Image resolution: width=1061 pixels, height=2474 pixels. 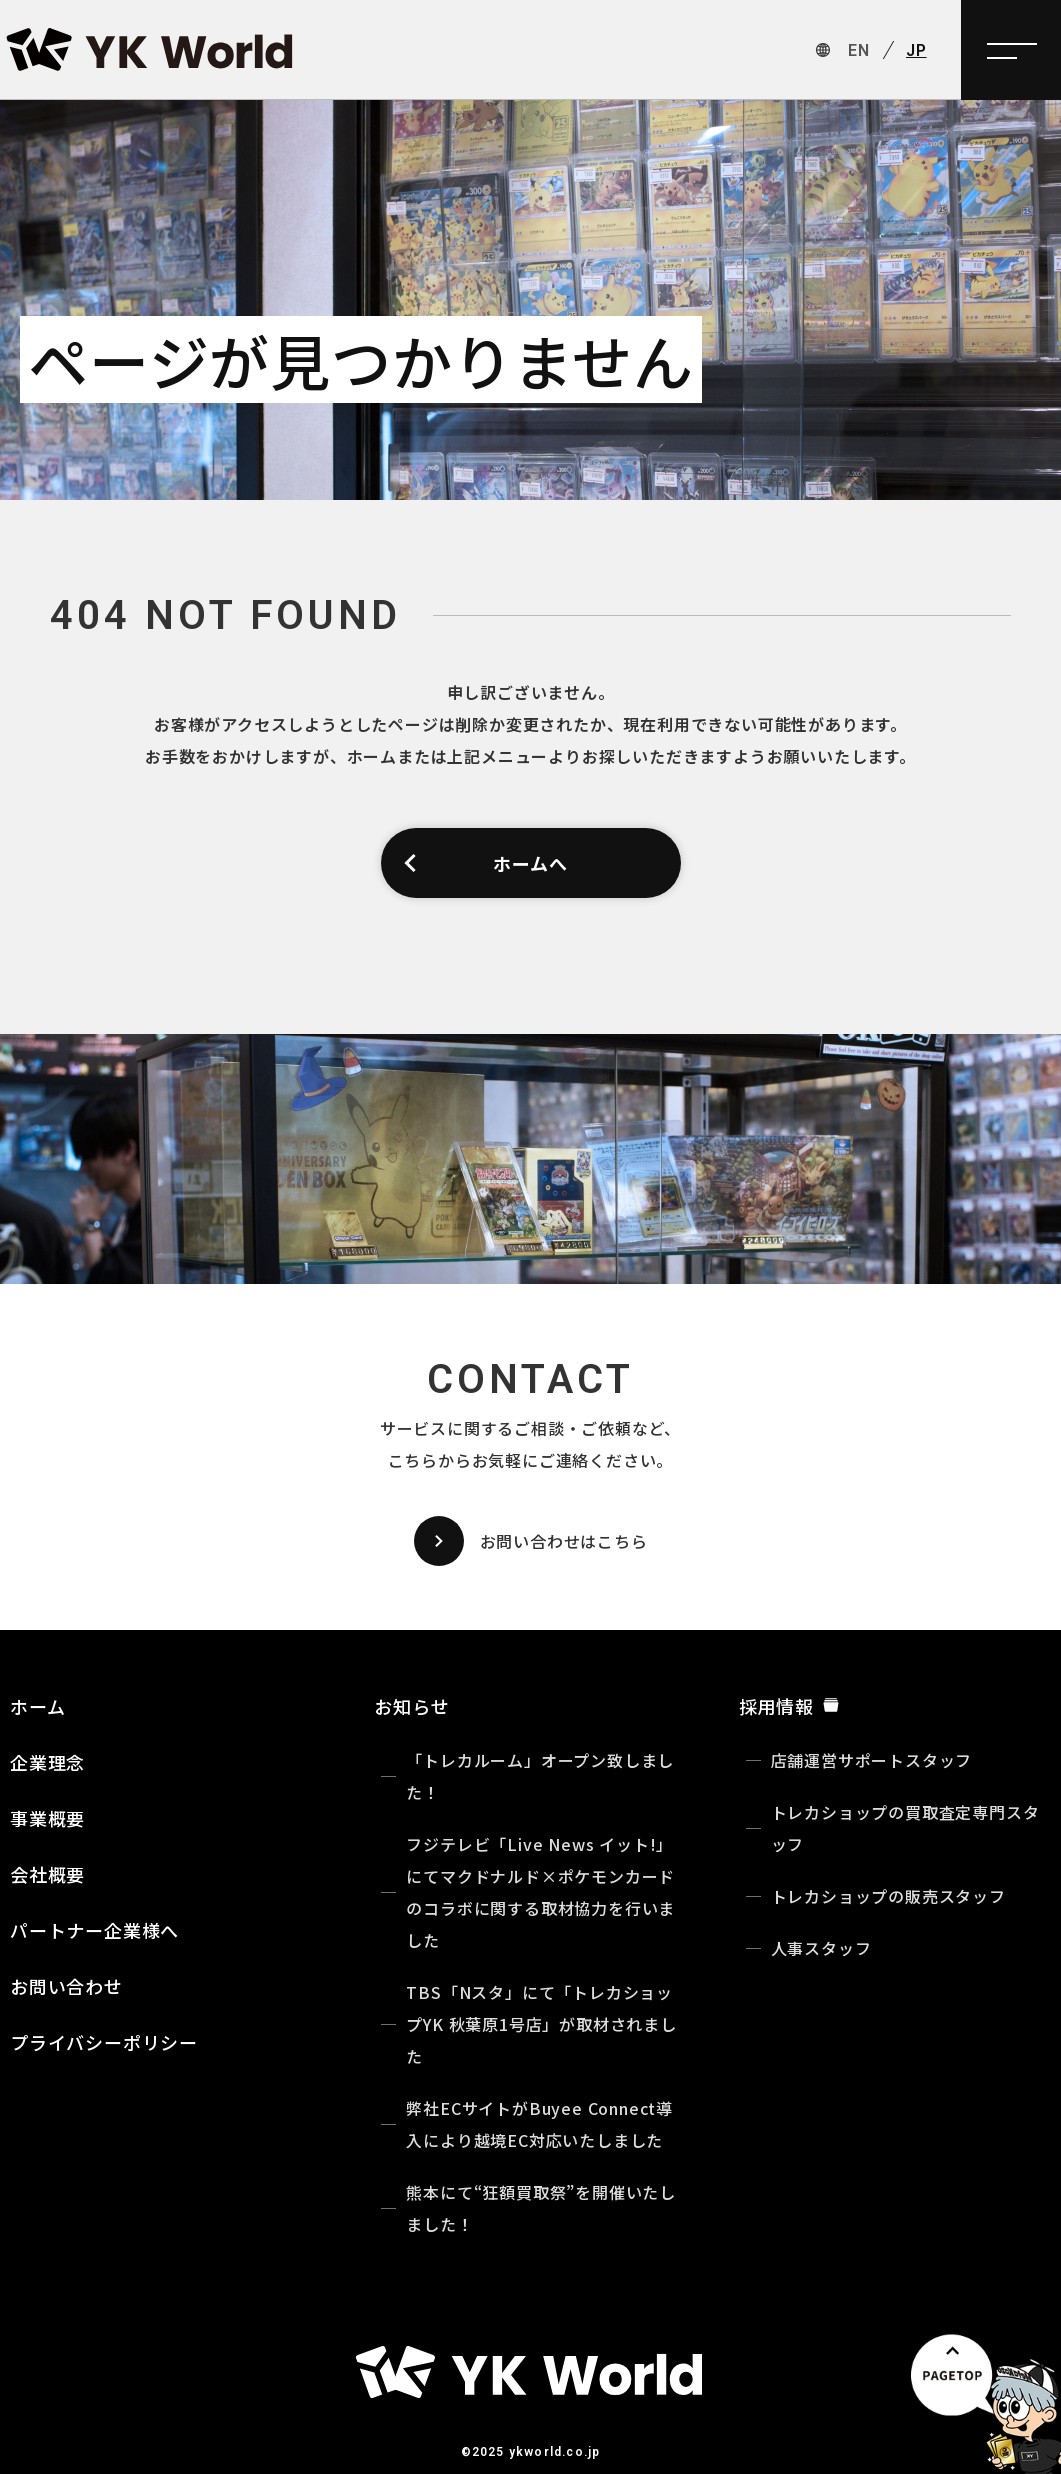 I want to click on トレカショップの販売スタッフ, so click(x=888, y=1896).